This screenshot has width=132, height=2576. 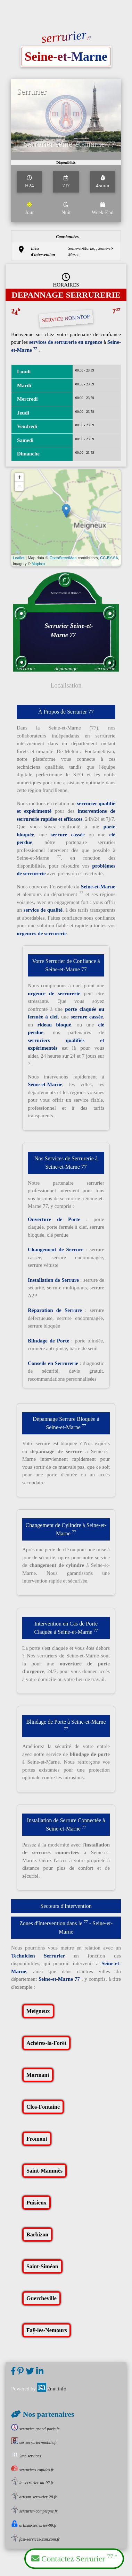 I want to click on Guercheville, so click(x=41, y=2298).